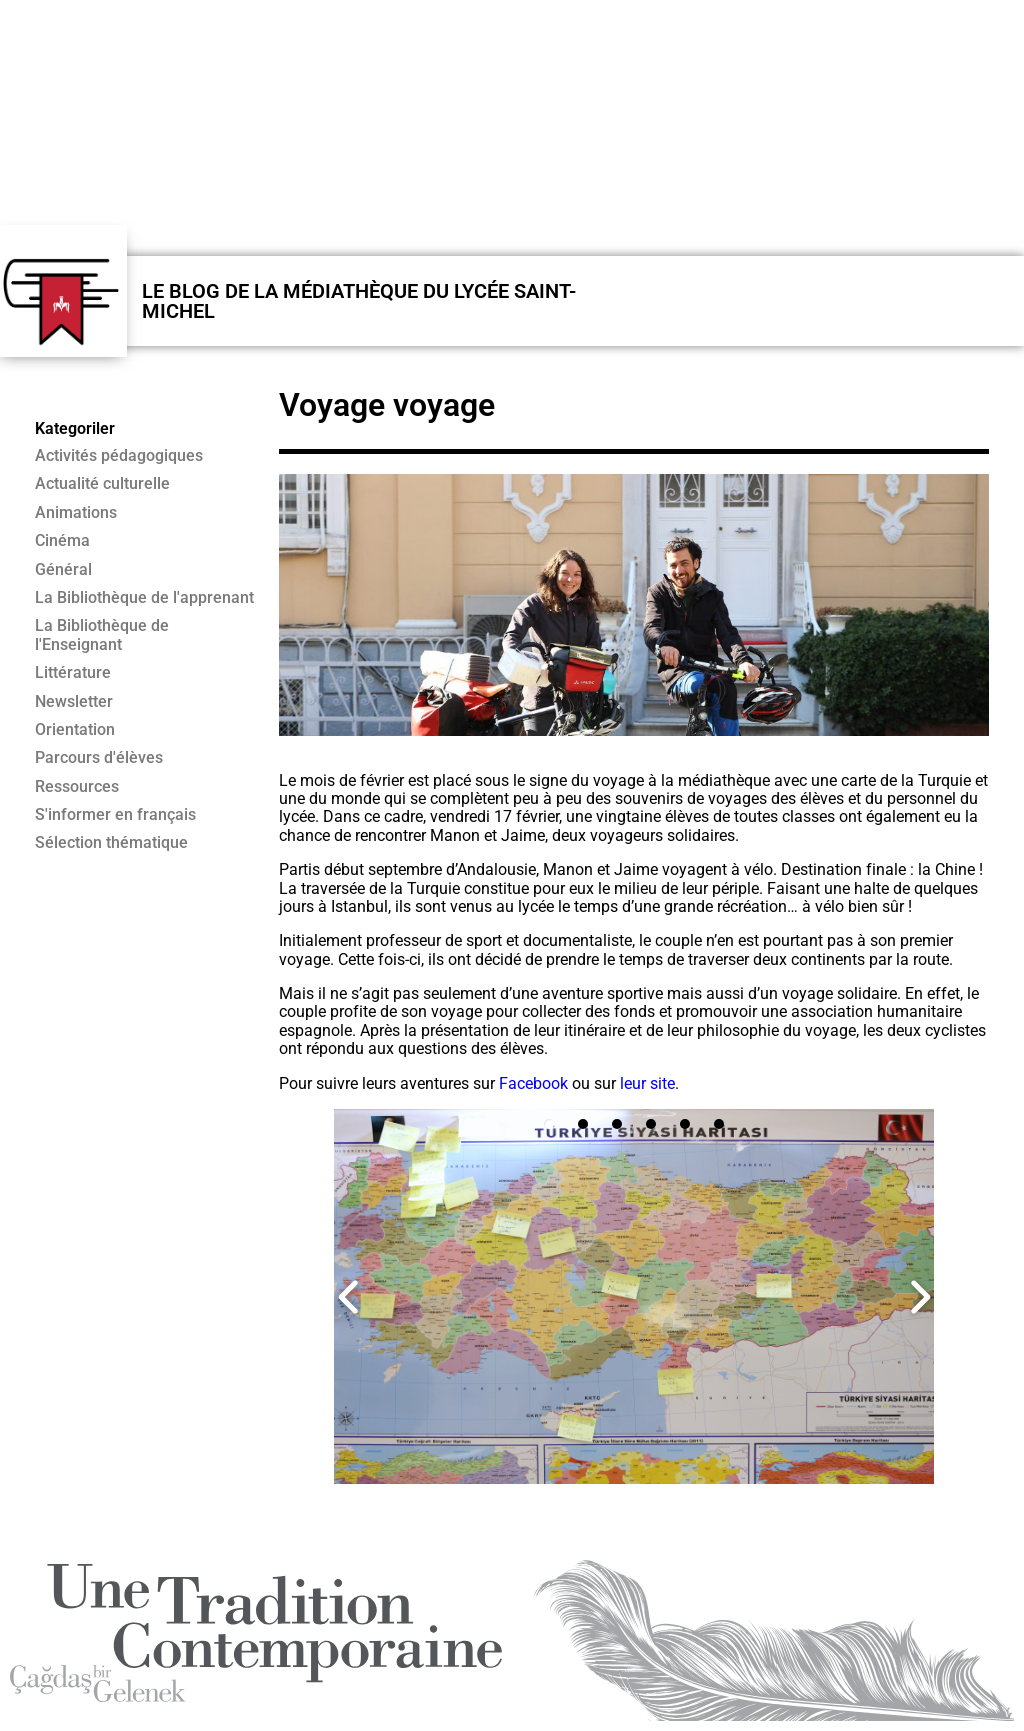  Describe the element at coordinates (102, 635) in the screenshot. I see `La Bibliothèque de l'Enseignant` at that location.